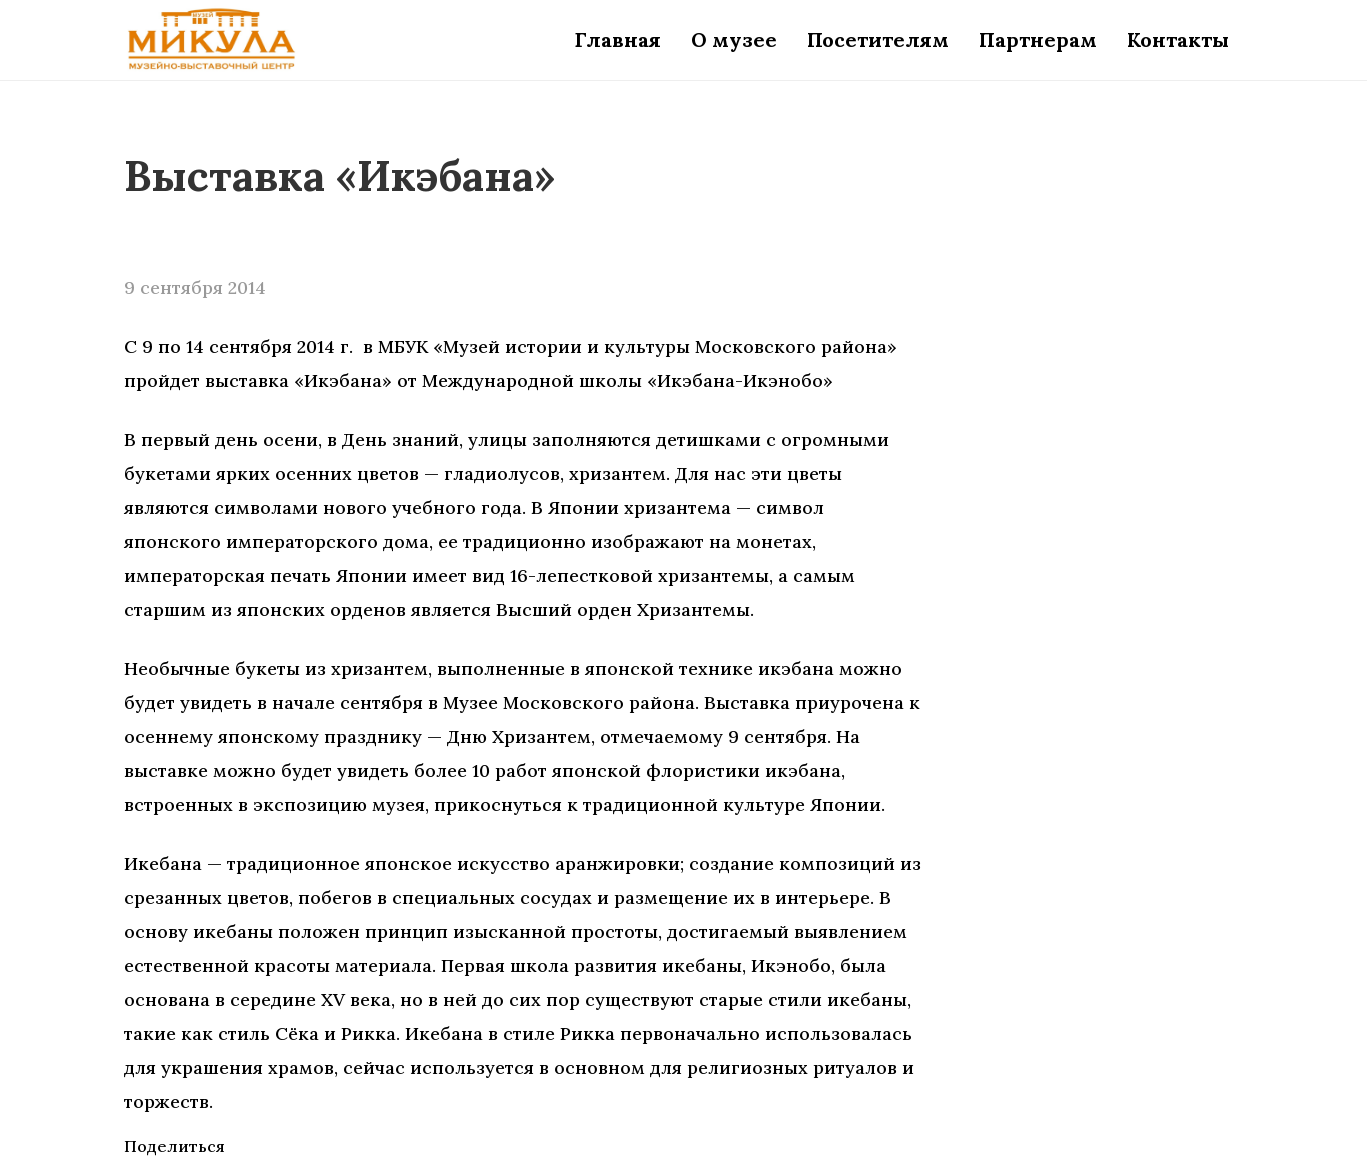 The image size is (1367, 1158). I want to click on Посетителям, so click(878, 39).